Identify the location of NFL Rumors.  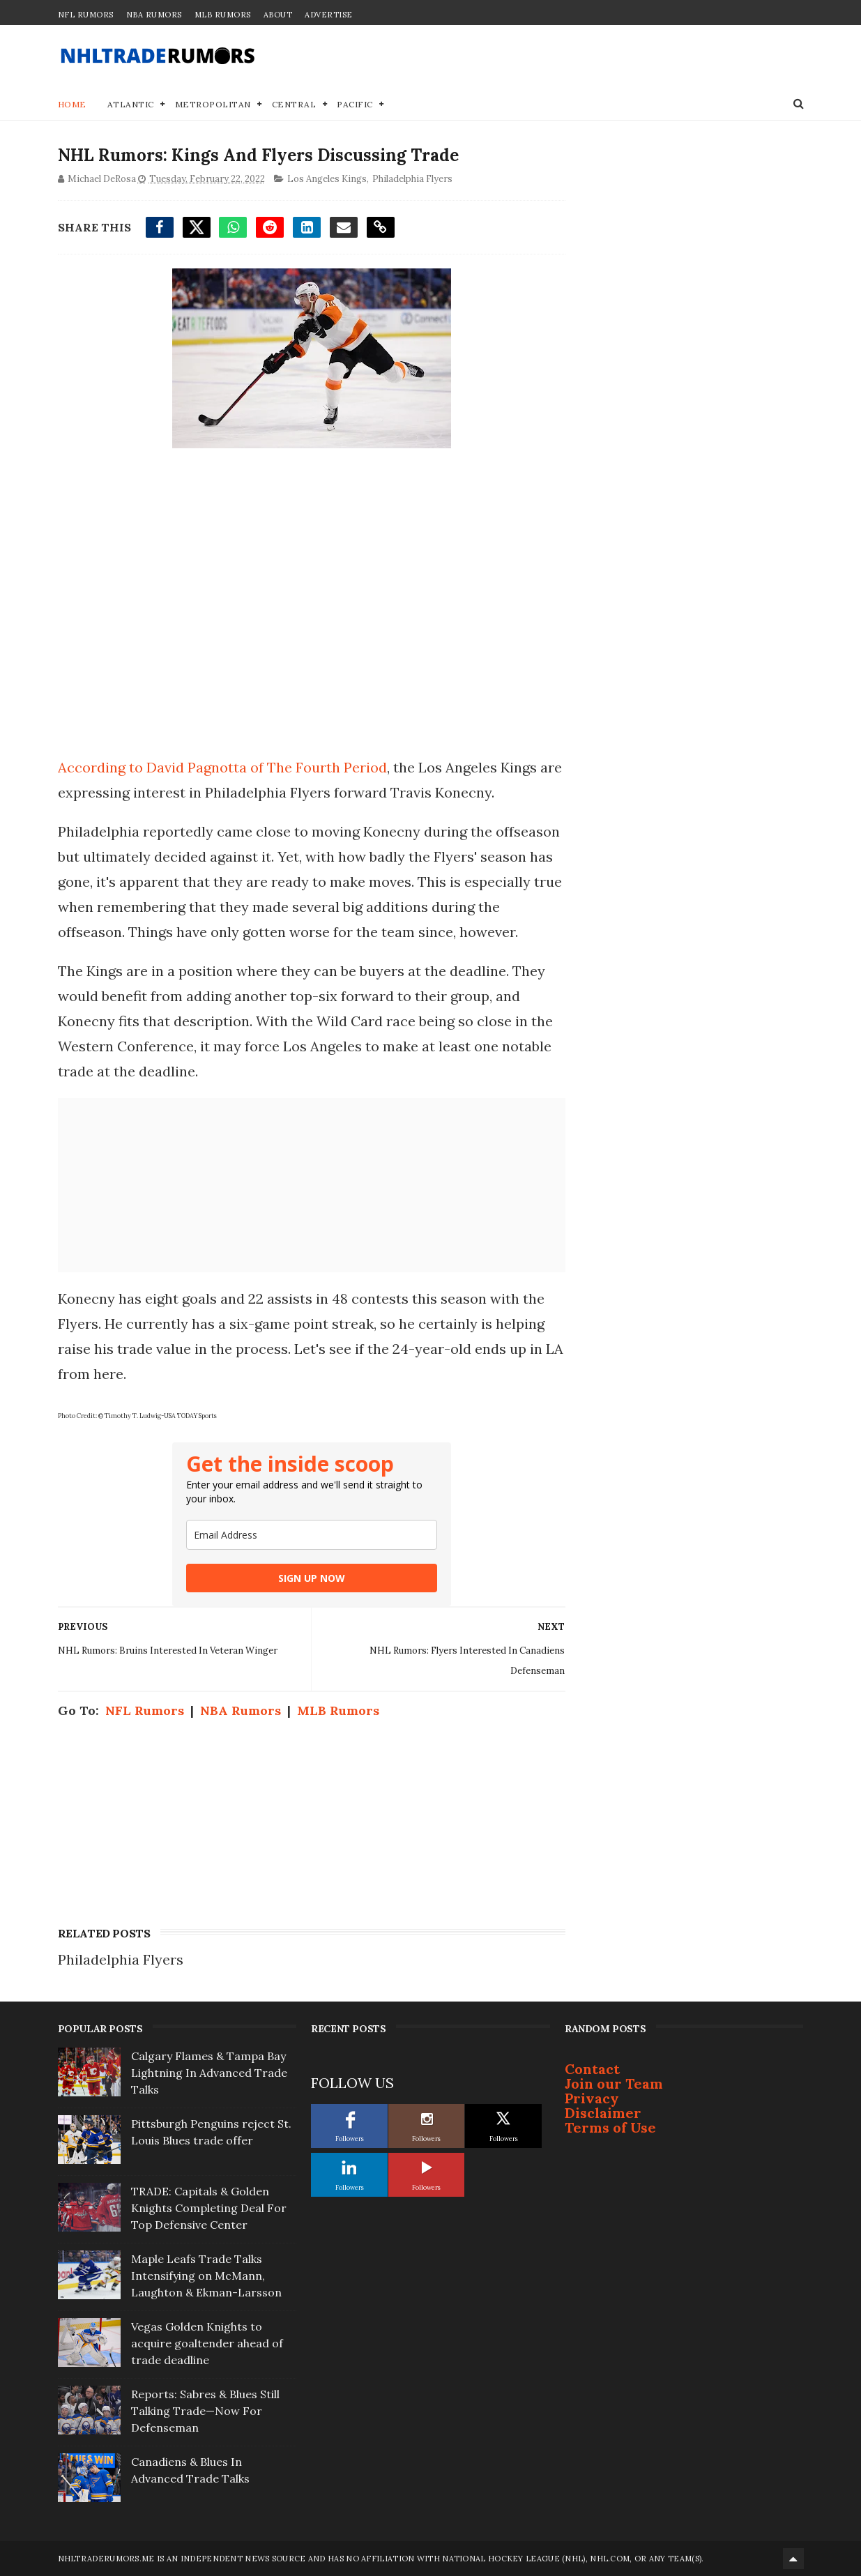
(86, 15).